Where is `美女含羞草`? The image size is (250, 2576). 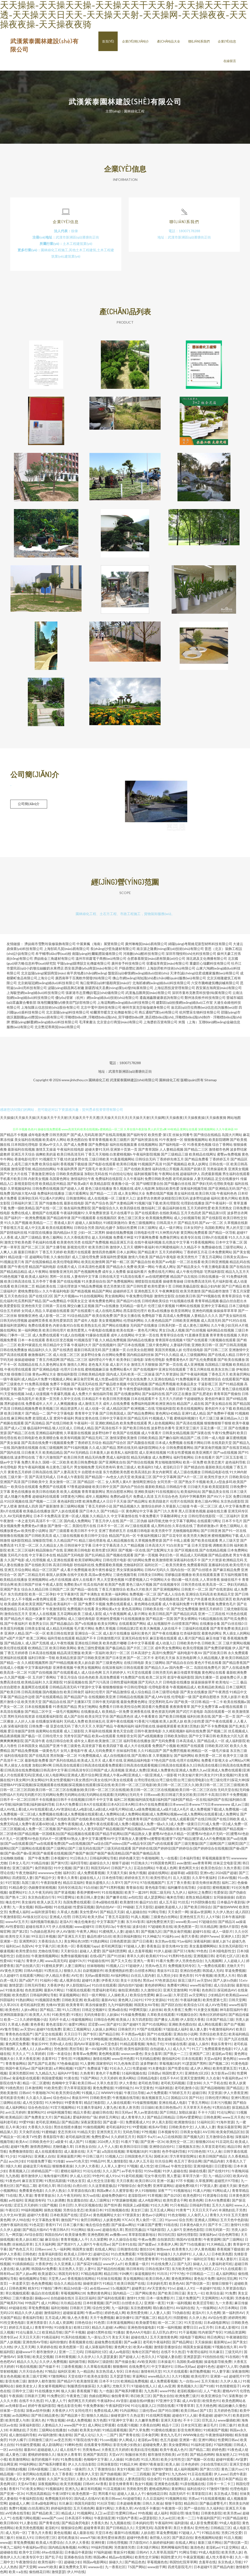 美女含羞草 is located at coordinates (152, 2055).